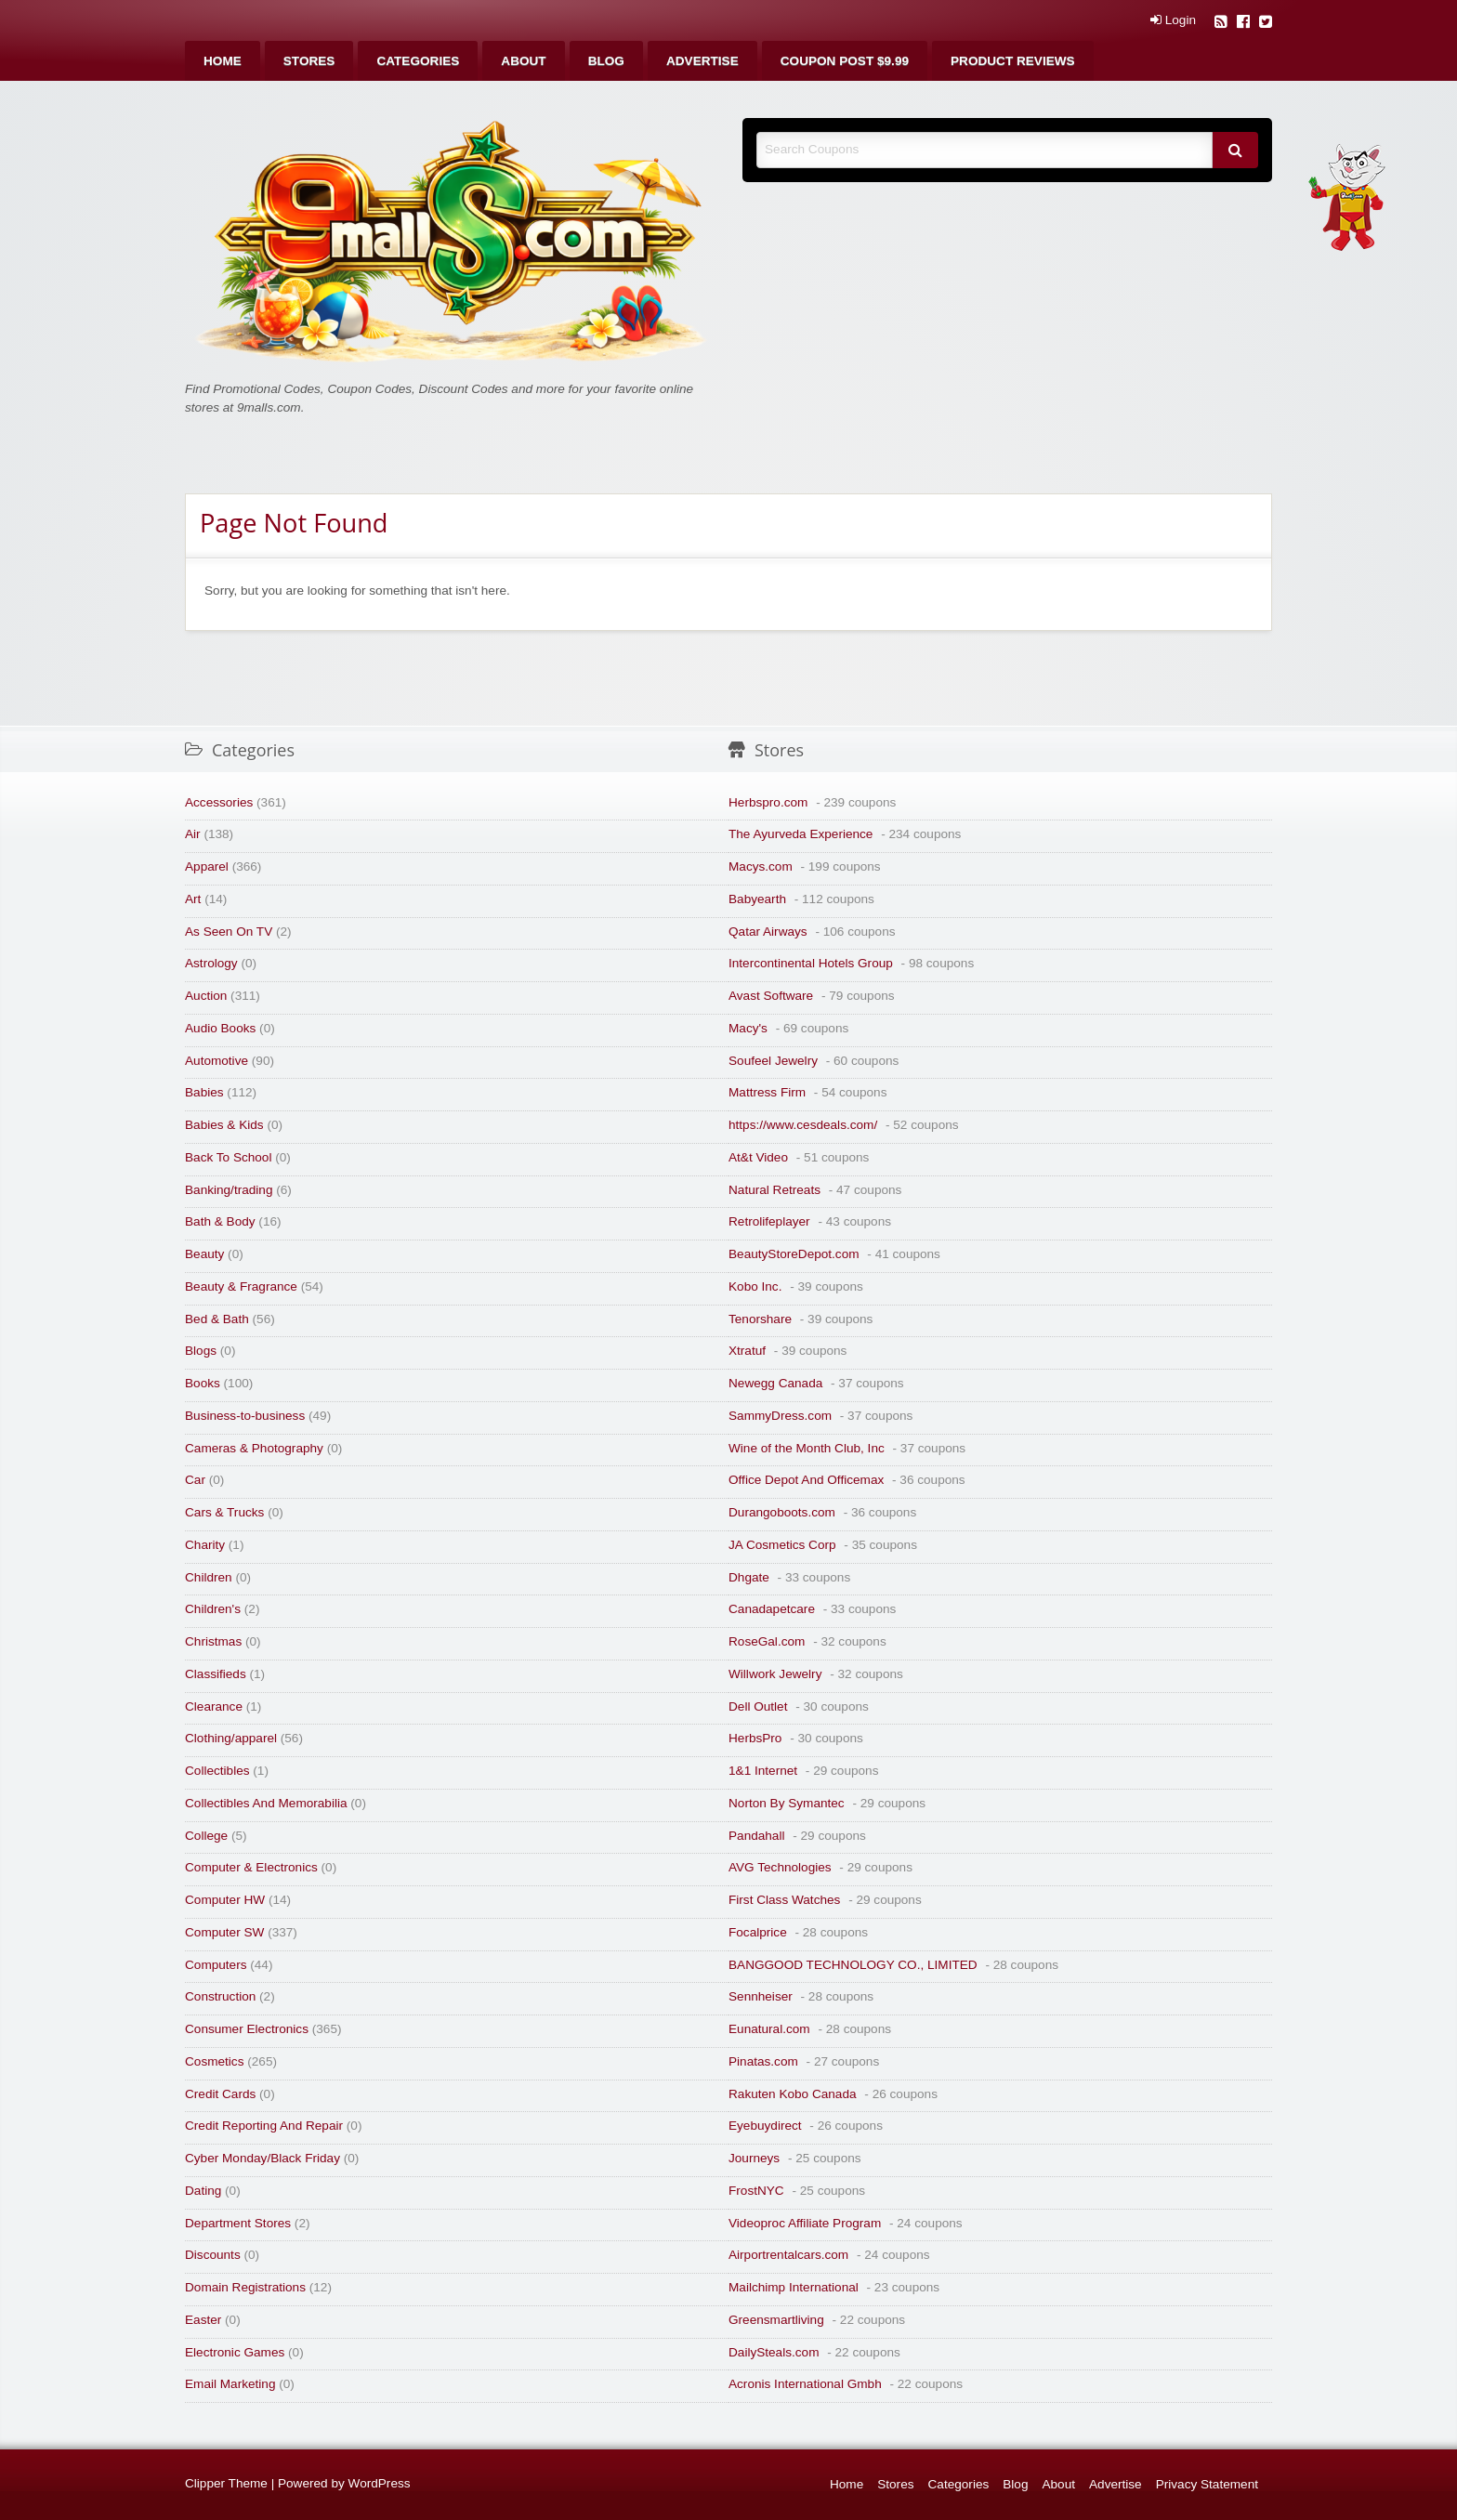  I want to click on Bed & Bath, so click(217, 1319).